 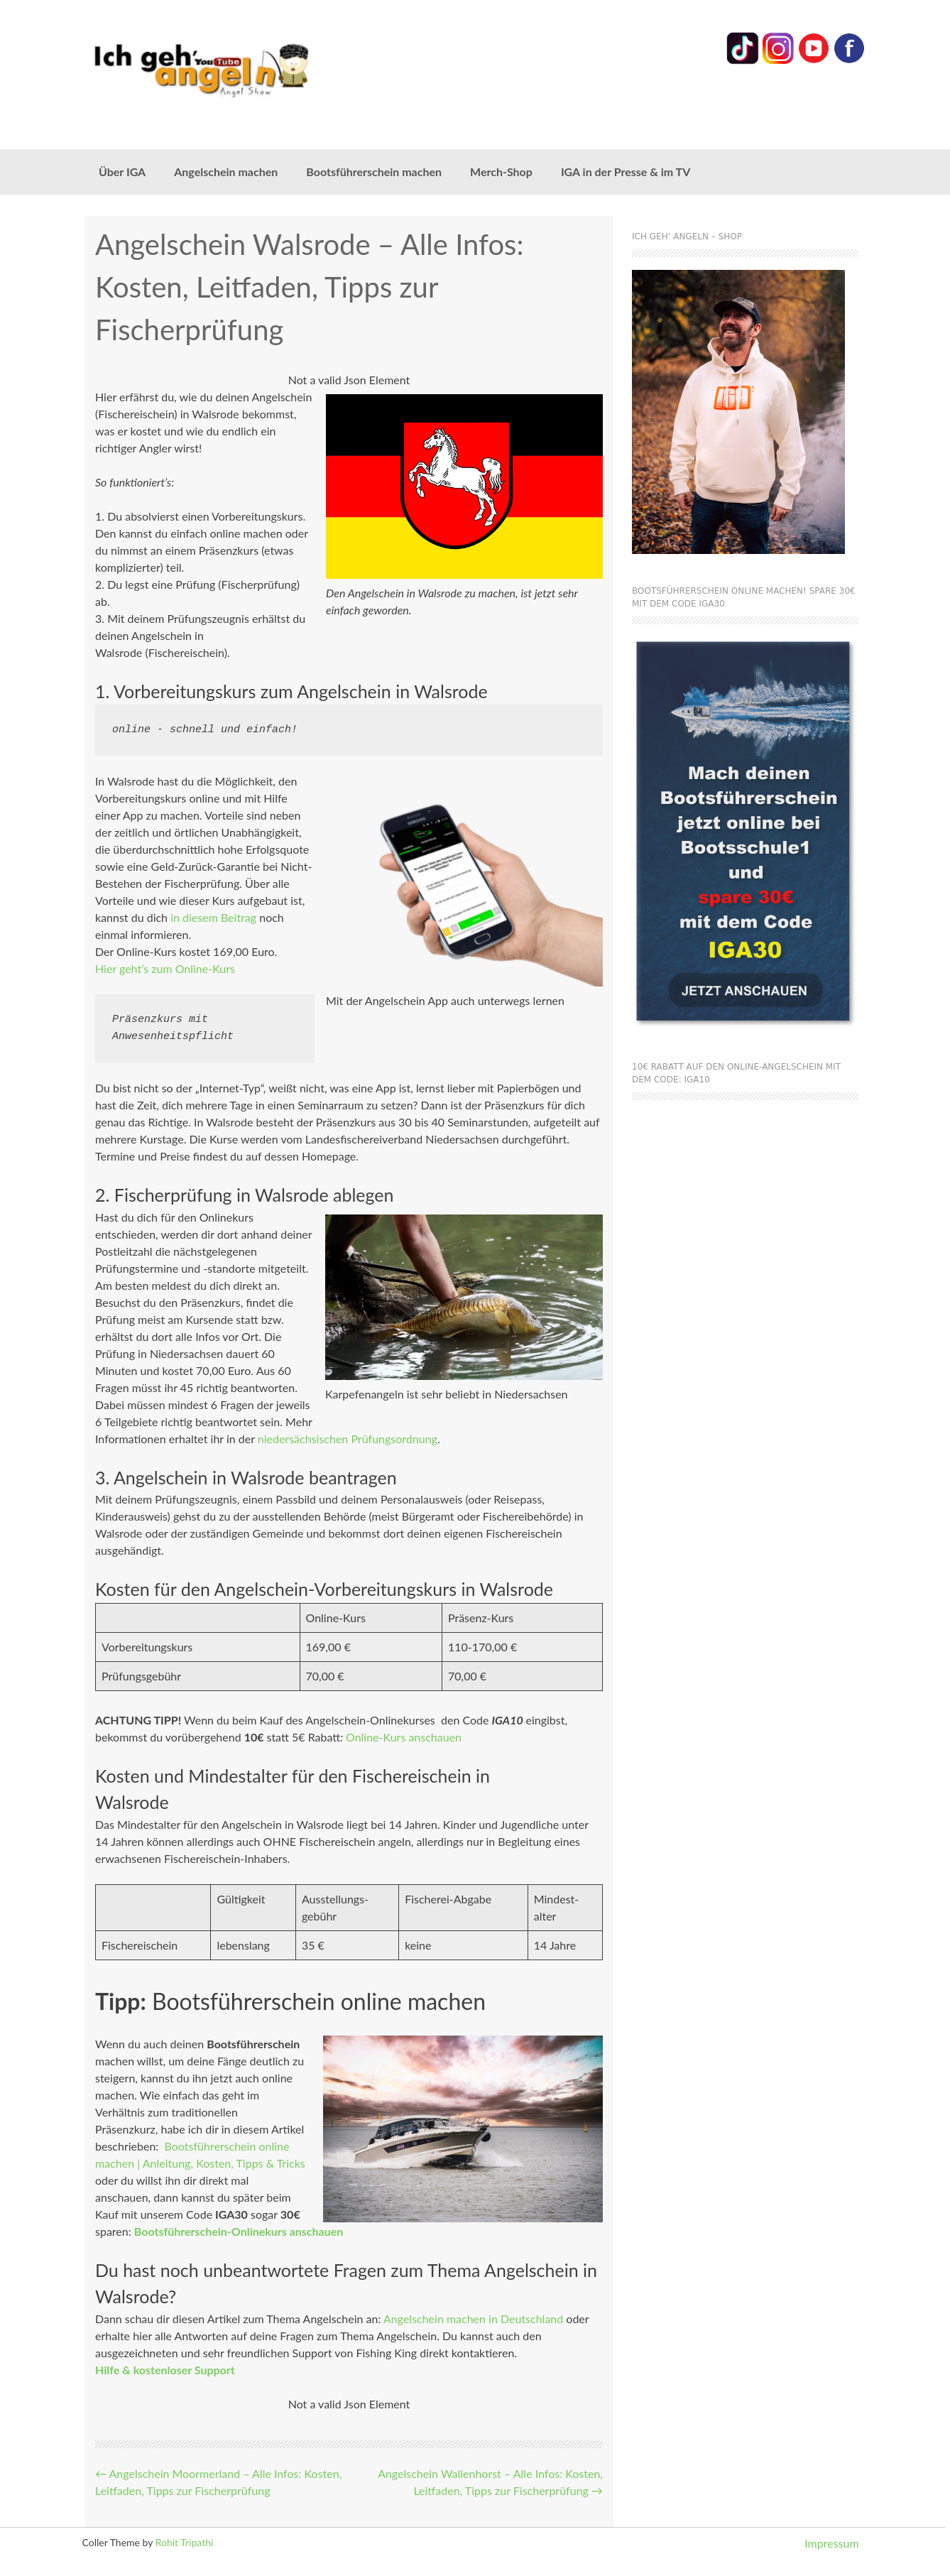 What do you see at coordinates (404, 1737) in the screenshot?
I see `Online-Kurs anschauen` at bounding box center [404, 1737].